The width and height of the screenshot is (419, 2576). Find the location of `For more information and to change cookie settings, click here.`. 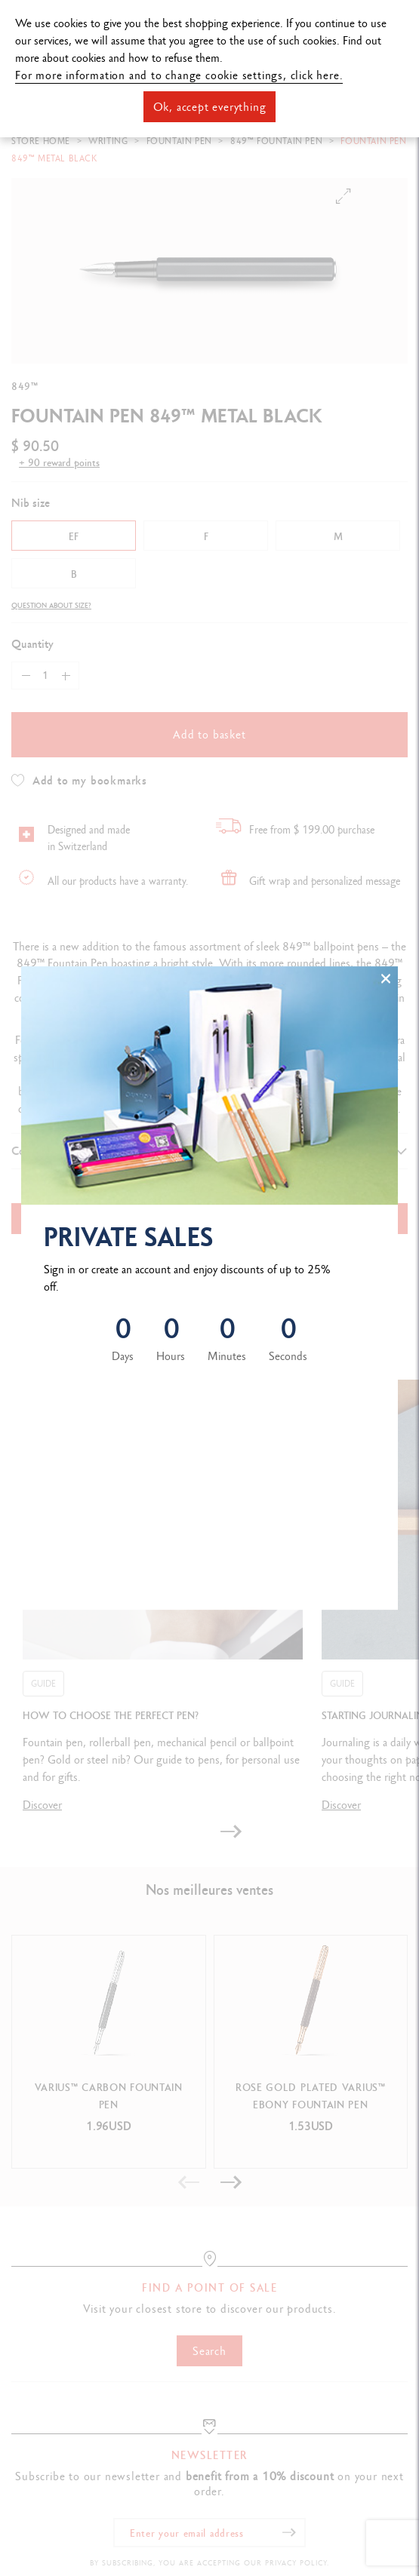

For more information and to change cookie settings, click here. is located at coordinates (179, 75).